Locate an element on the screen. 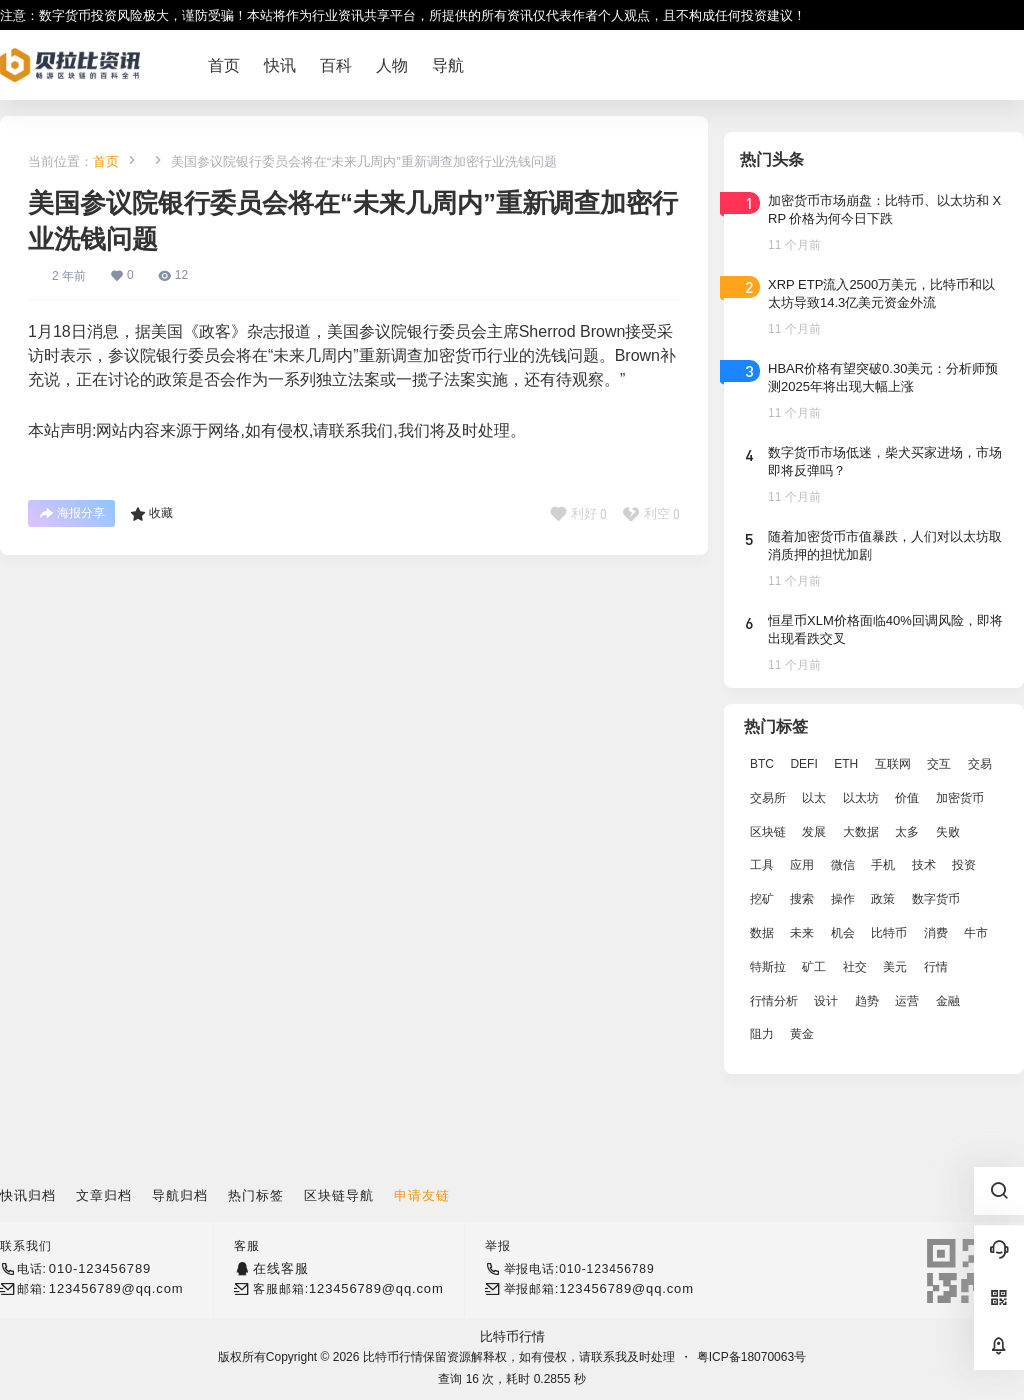  设计 [设计 (6,524 项)] is located at coordinates (826, 1001).